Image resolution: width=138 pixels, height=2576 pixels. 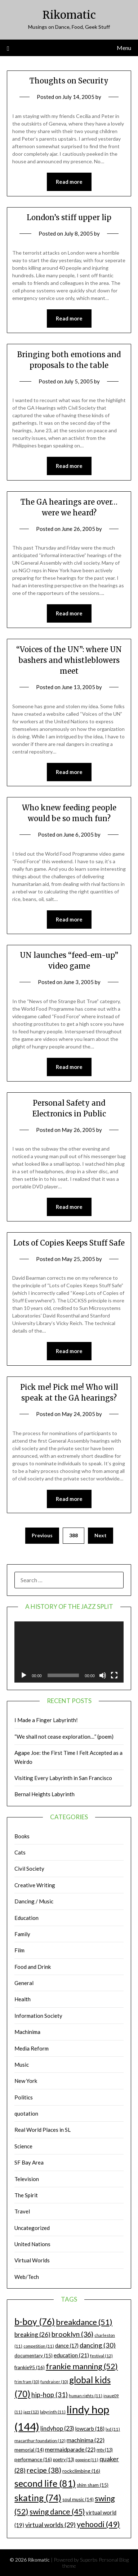 I want to click on frankie manning [frankie manning (52 items)], so click(x=82, y=2366).